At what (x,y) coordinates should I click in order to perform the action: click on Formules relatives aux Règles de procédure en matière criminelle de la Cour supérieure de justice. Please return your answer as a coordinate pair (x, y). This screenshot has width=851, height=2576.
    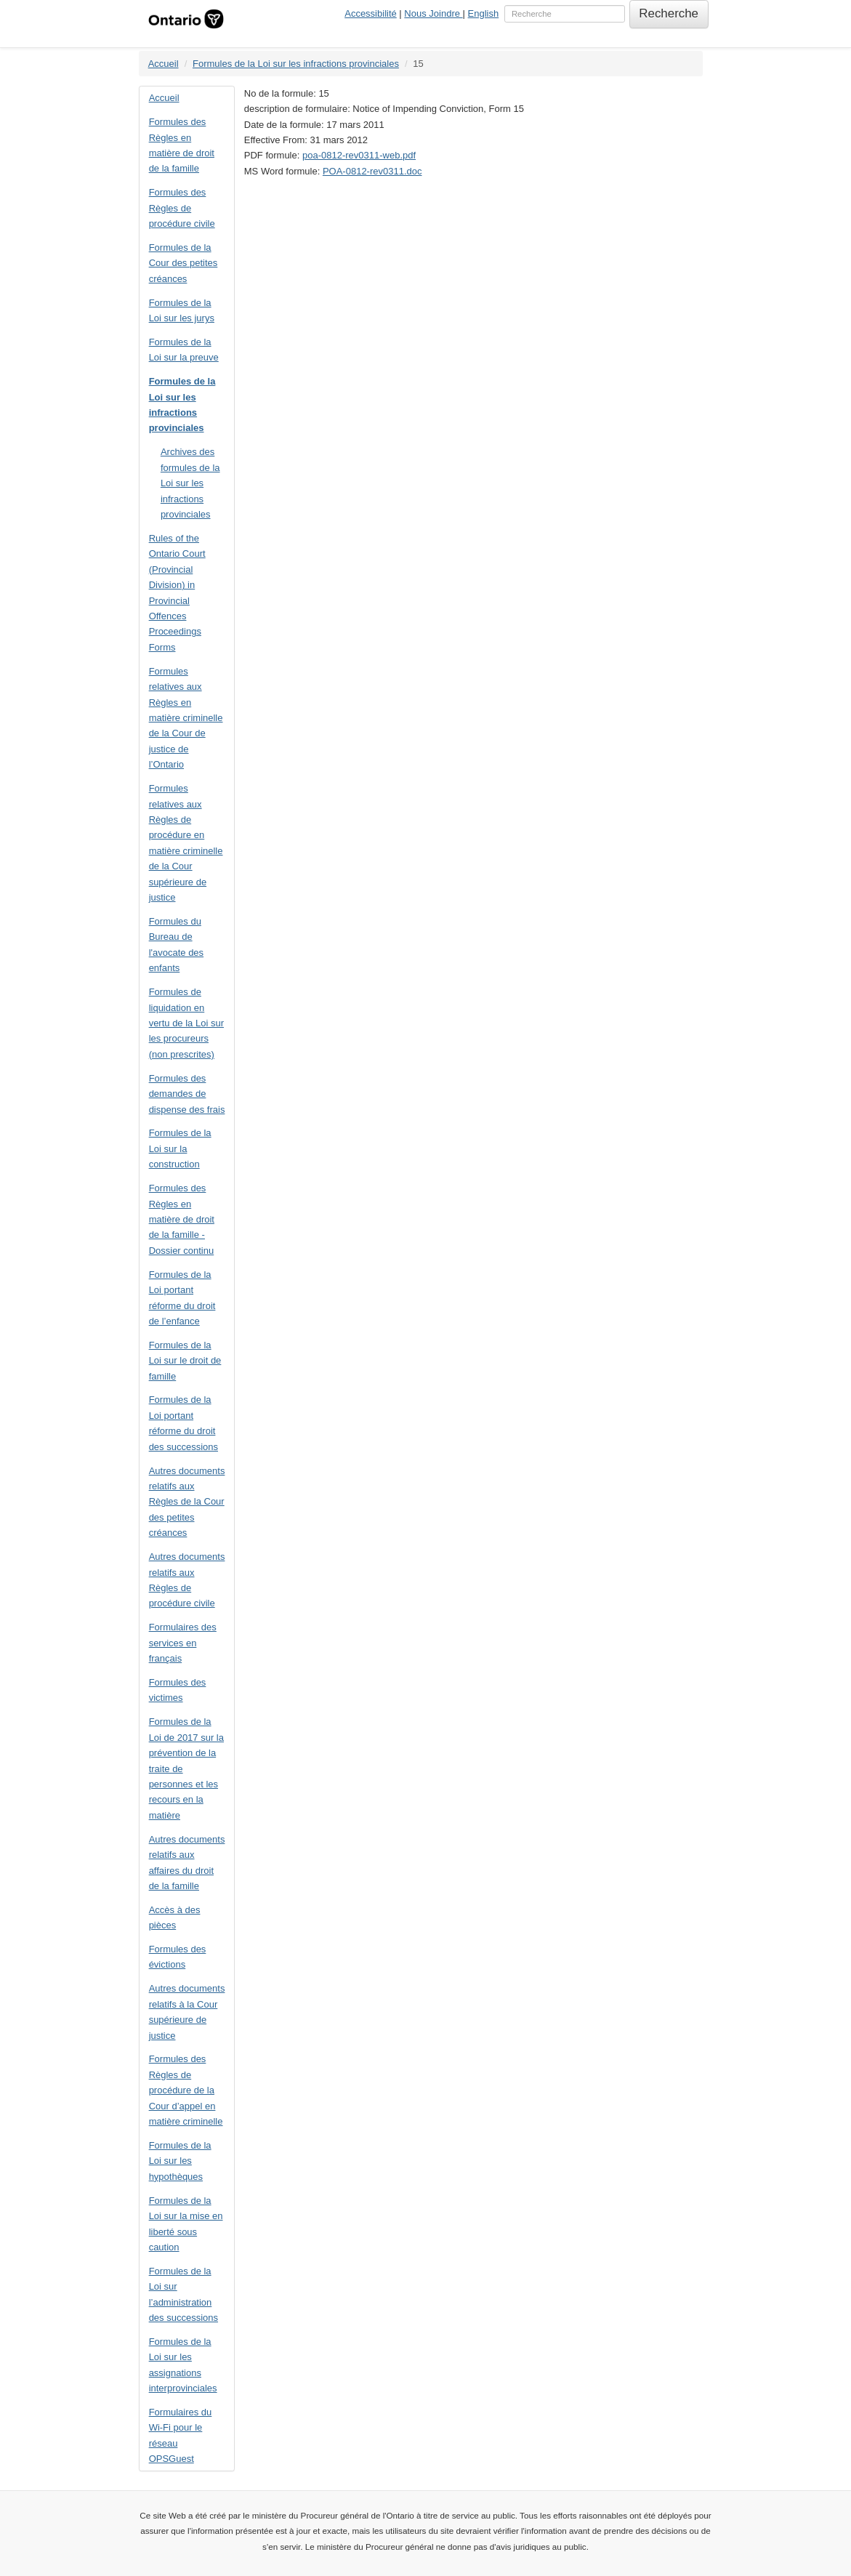
    Looking at the image, I should click on (186, 843).